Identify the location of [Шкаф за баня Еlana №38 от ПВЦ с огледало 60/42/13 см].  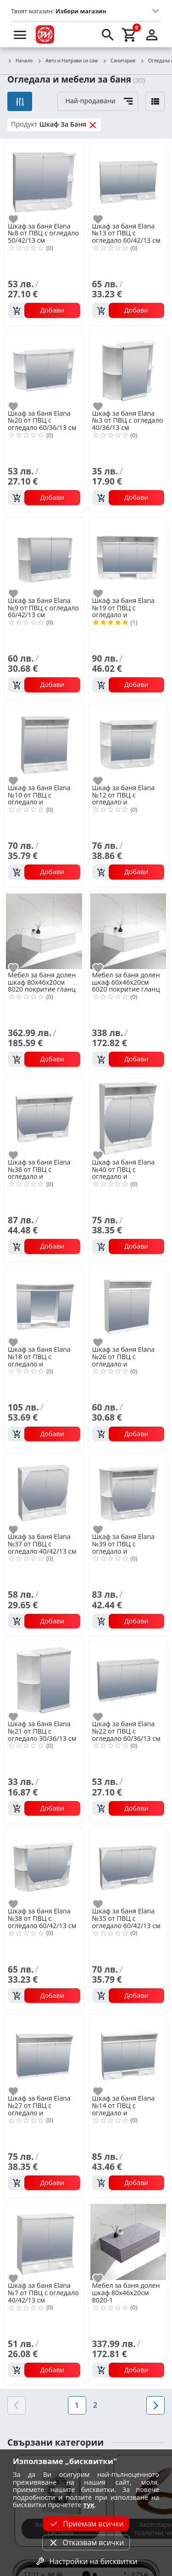
(44, 1867).